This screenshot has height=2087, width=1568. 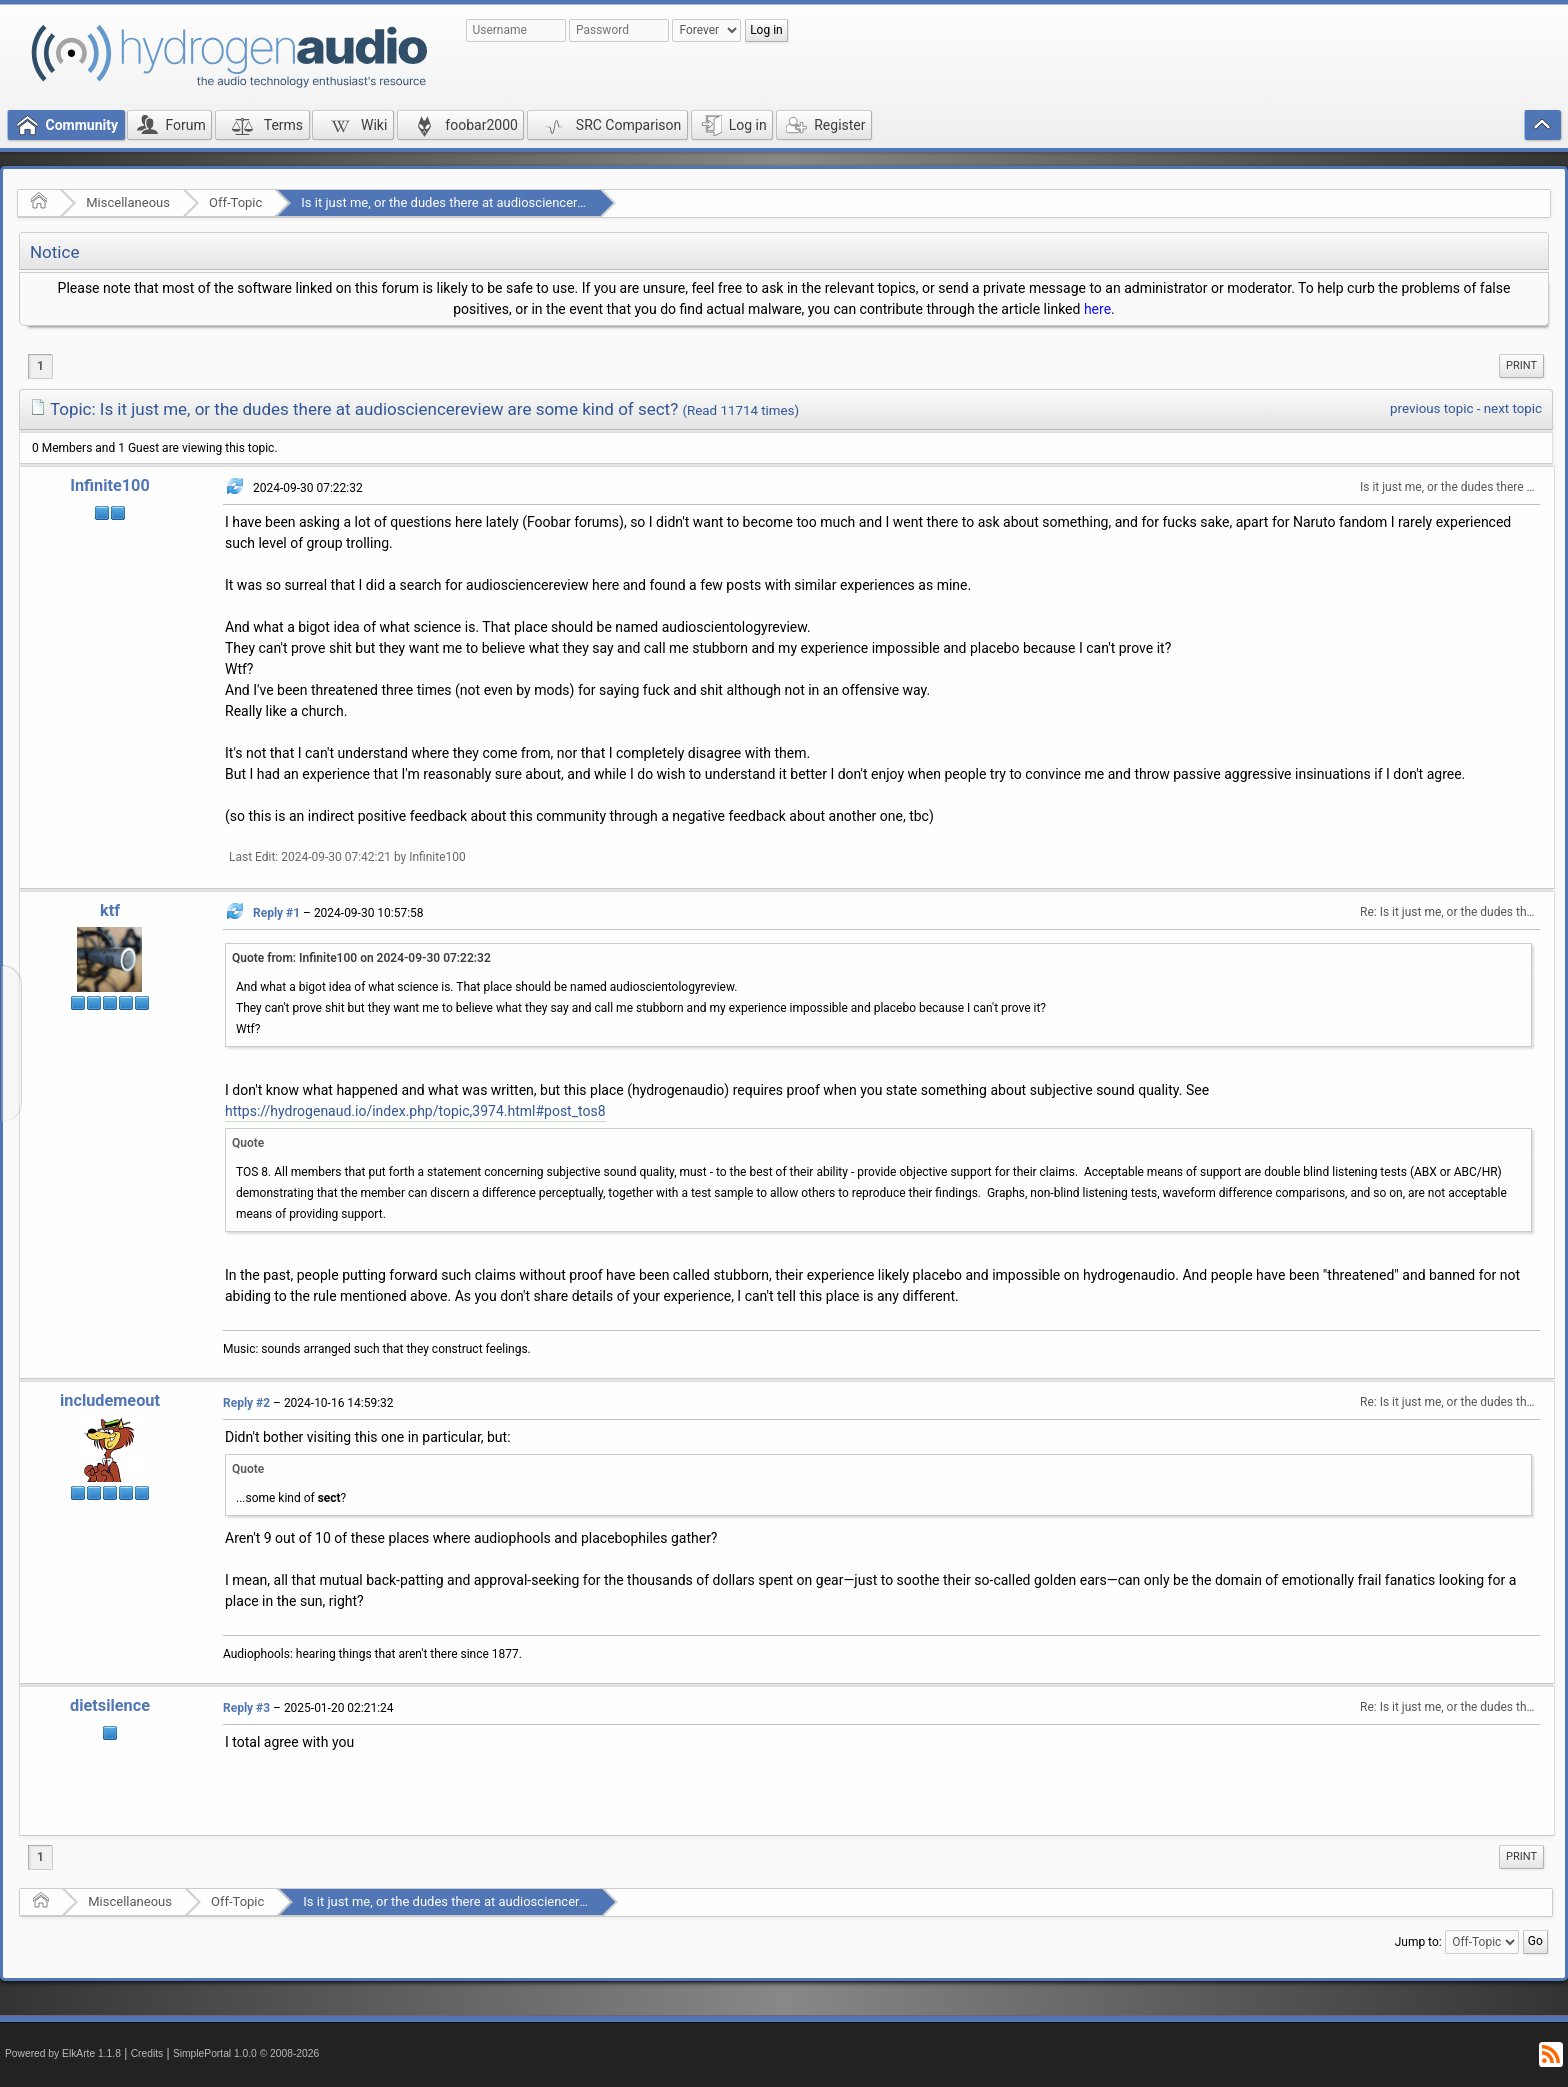 What do you see at coordinates (1097, 309) in the screenshot?
I see `here` at bounding box center [1097, 309].